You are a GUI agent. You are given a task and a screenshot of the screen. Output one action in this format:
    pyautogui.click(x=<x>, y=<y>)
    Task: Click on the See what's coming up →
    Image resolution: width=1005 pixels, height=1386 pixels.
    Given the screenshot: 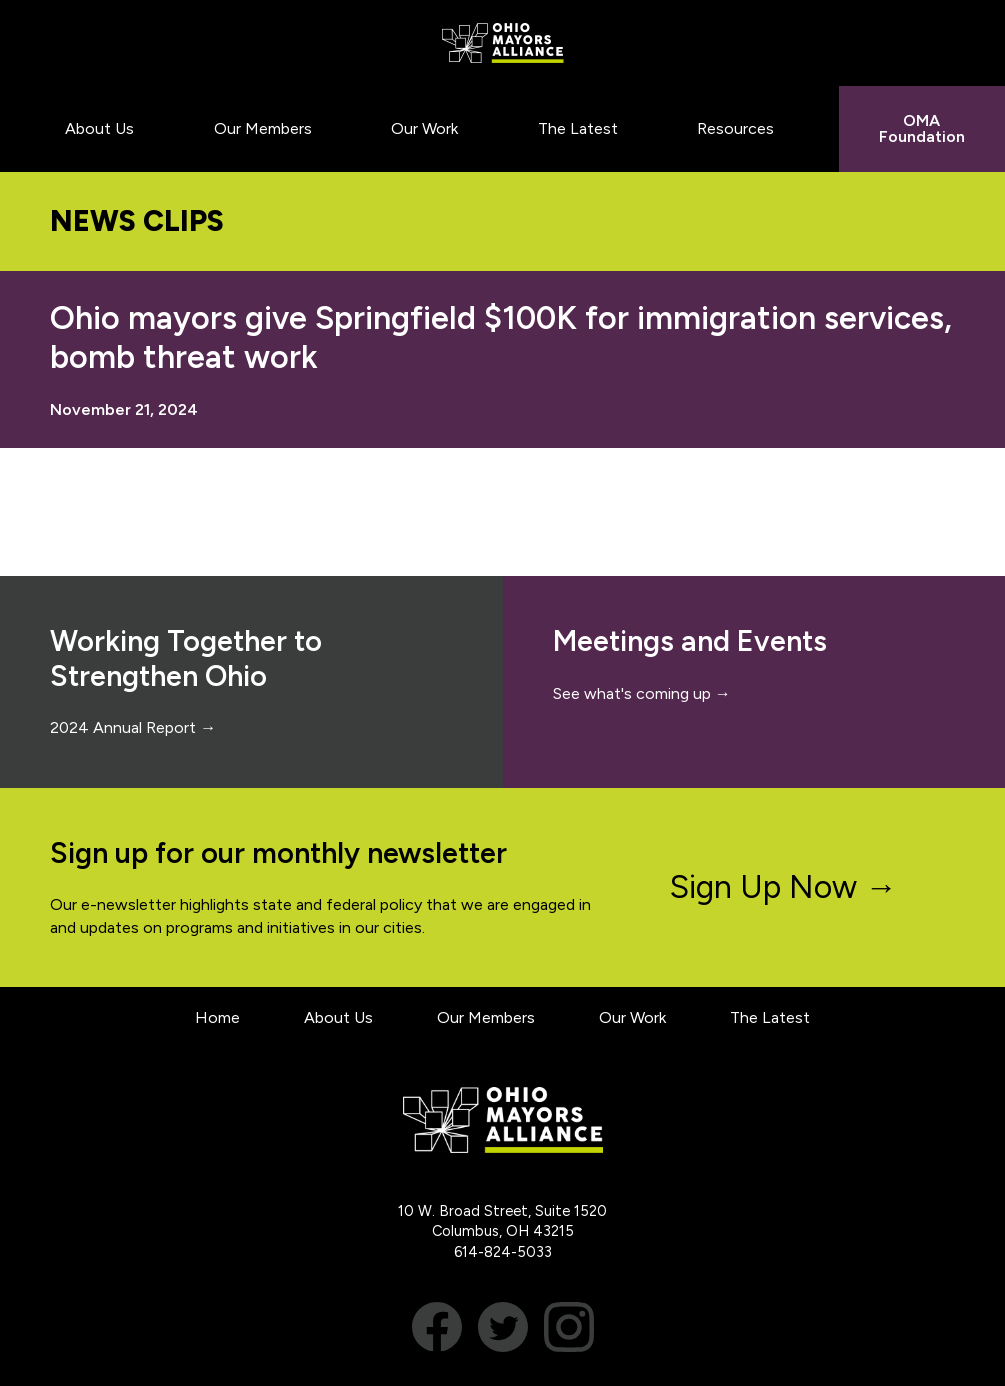 What is the action you would take?
    pyautogui.click(x=642, y=693)
    